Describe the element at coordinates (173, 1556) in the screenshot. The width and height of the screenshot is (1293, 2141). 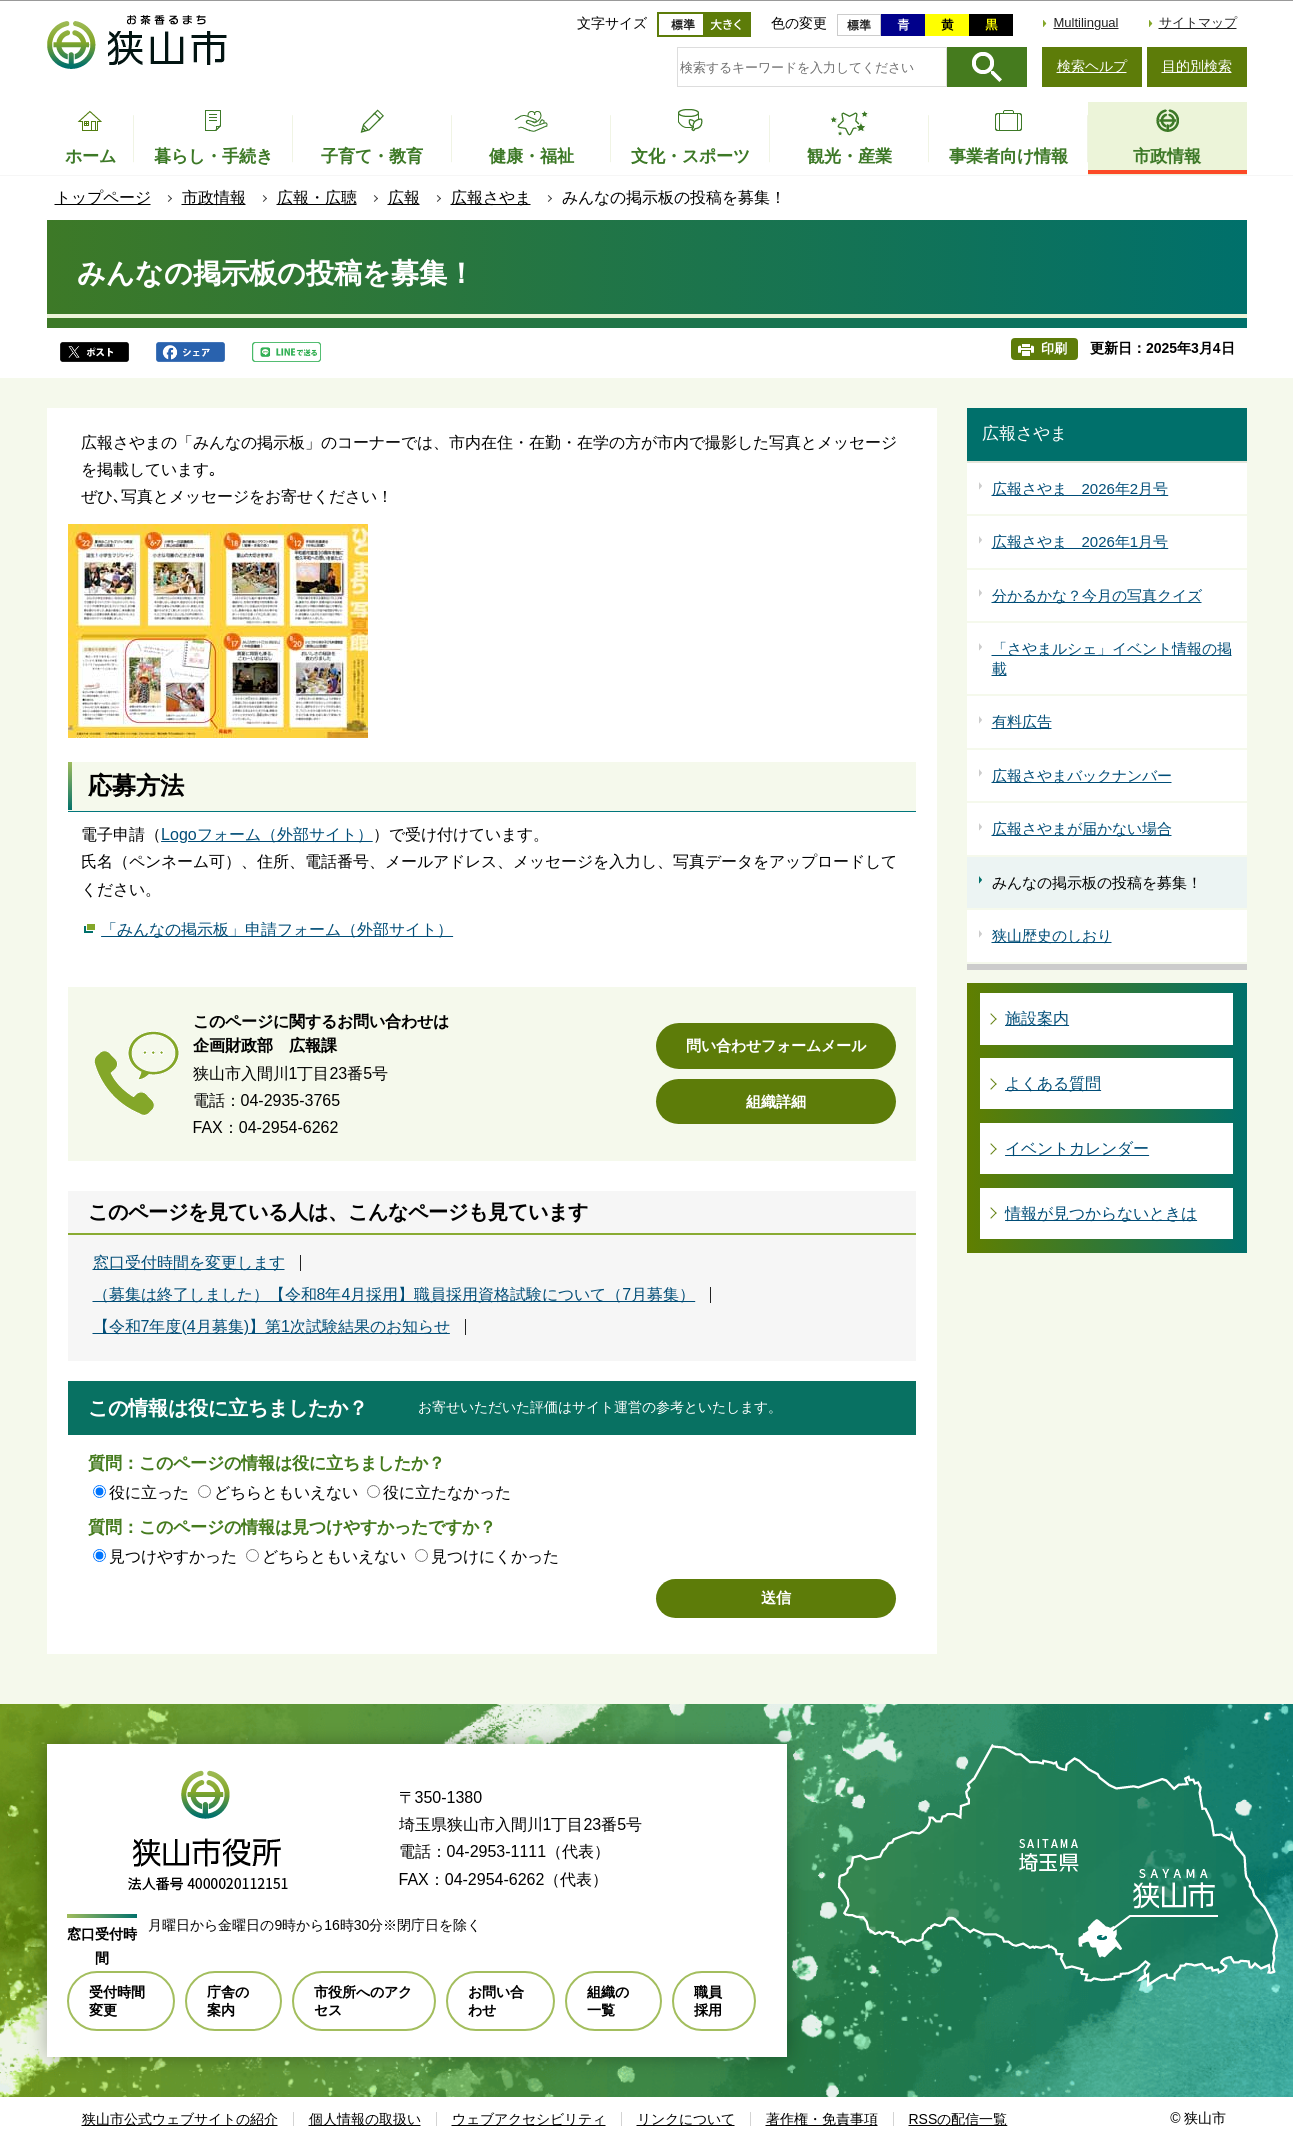
I see `見つけやすかった` at that location.